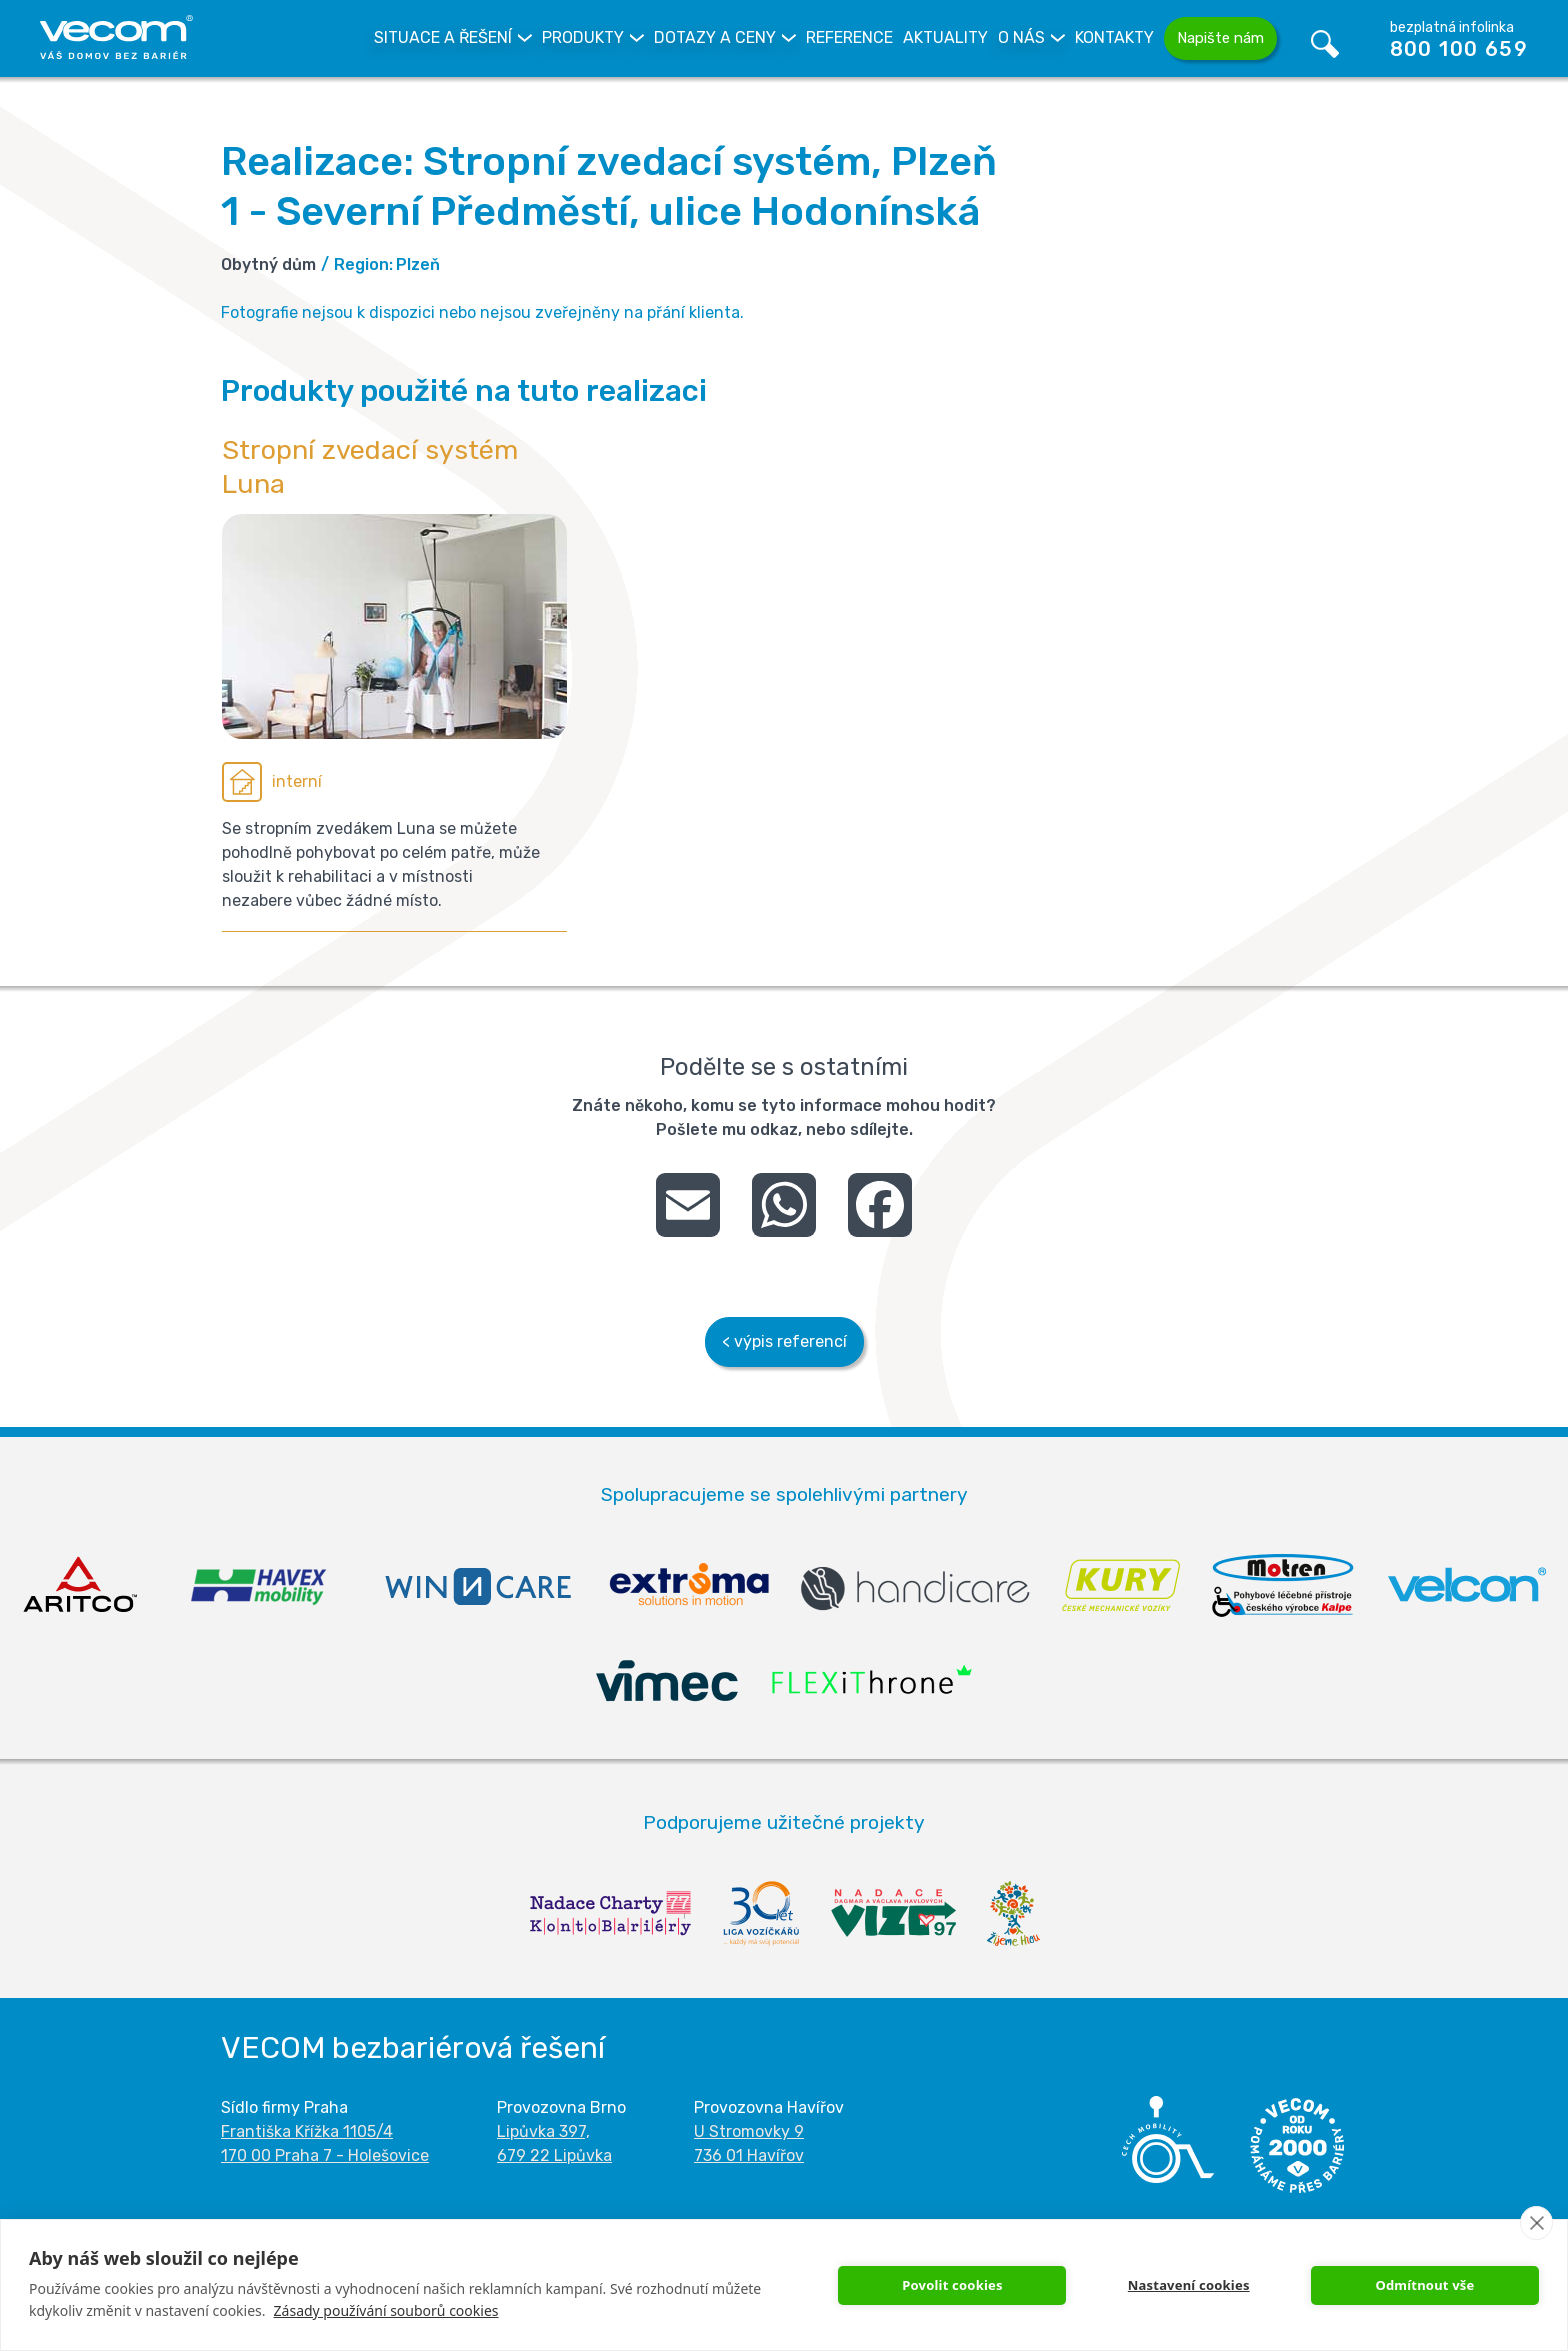  What do you see at coordinates (784, 1341) in the screenshot?
I see `< výpis referencí` at bounding box center [784, 1341].